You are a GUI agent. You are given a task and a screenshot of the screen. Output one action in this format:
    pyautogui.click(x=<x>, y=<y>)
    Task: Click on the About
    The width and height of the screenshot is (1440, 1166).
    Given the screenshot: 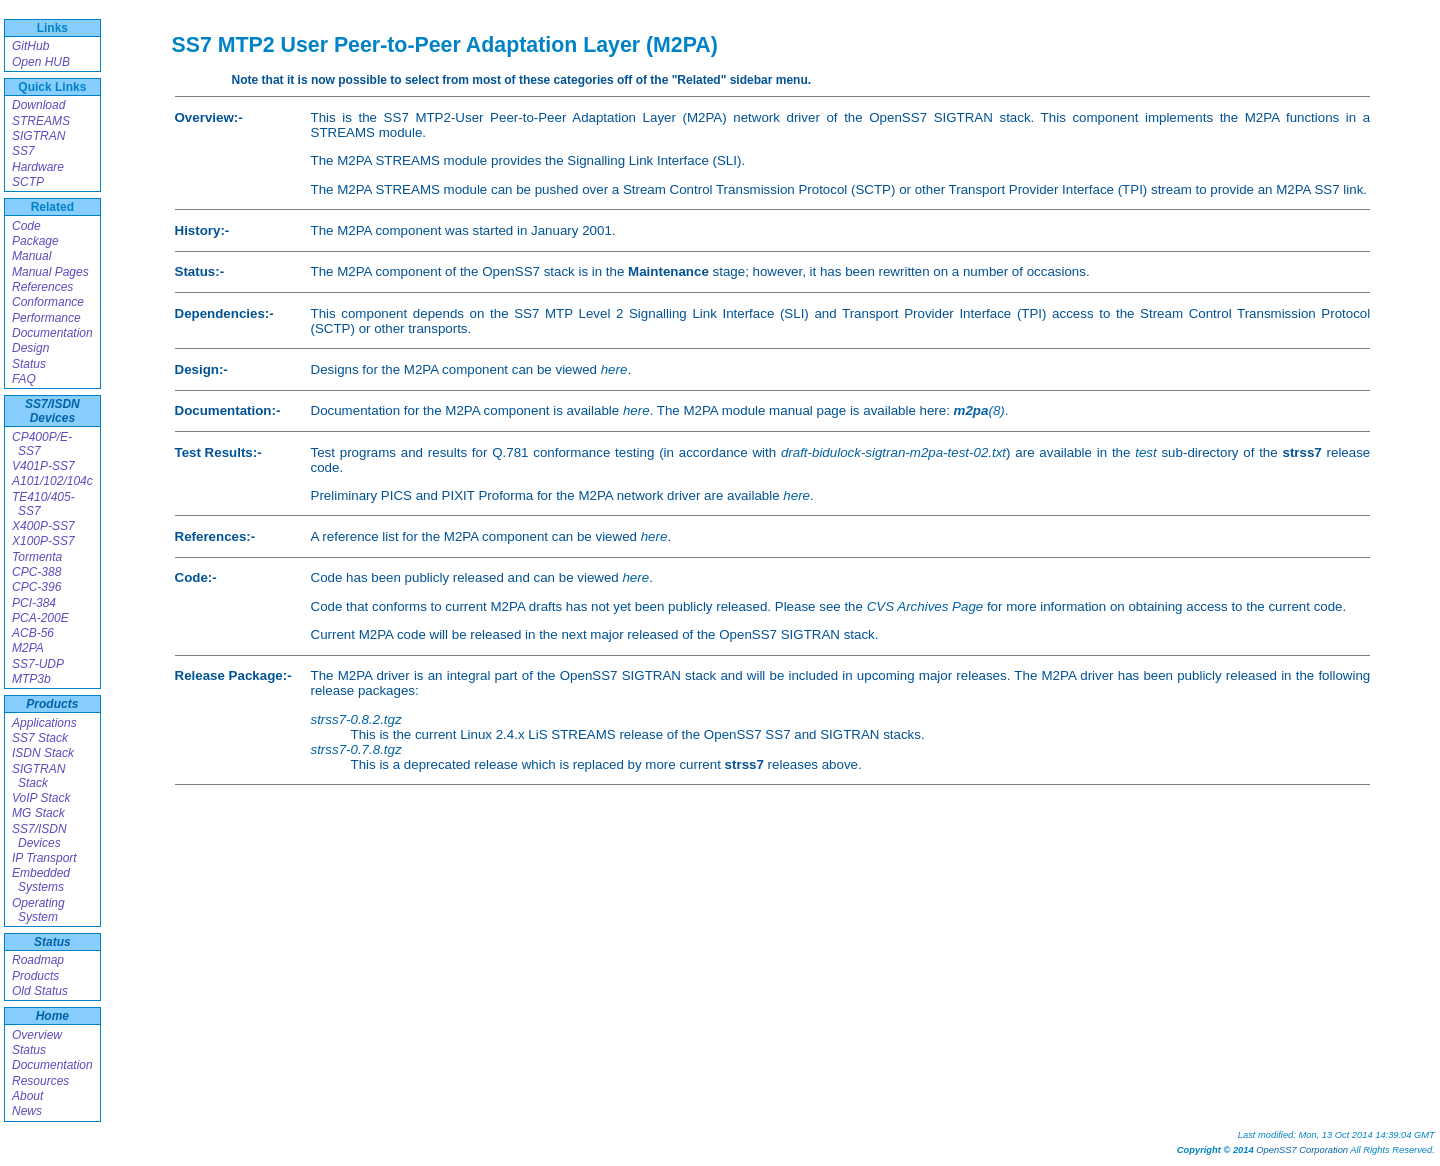 What is the action you would take?
    pyautogui.click(x=27, y=1096)
    